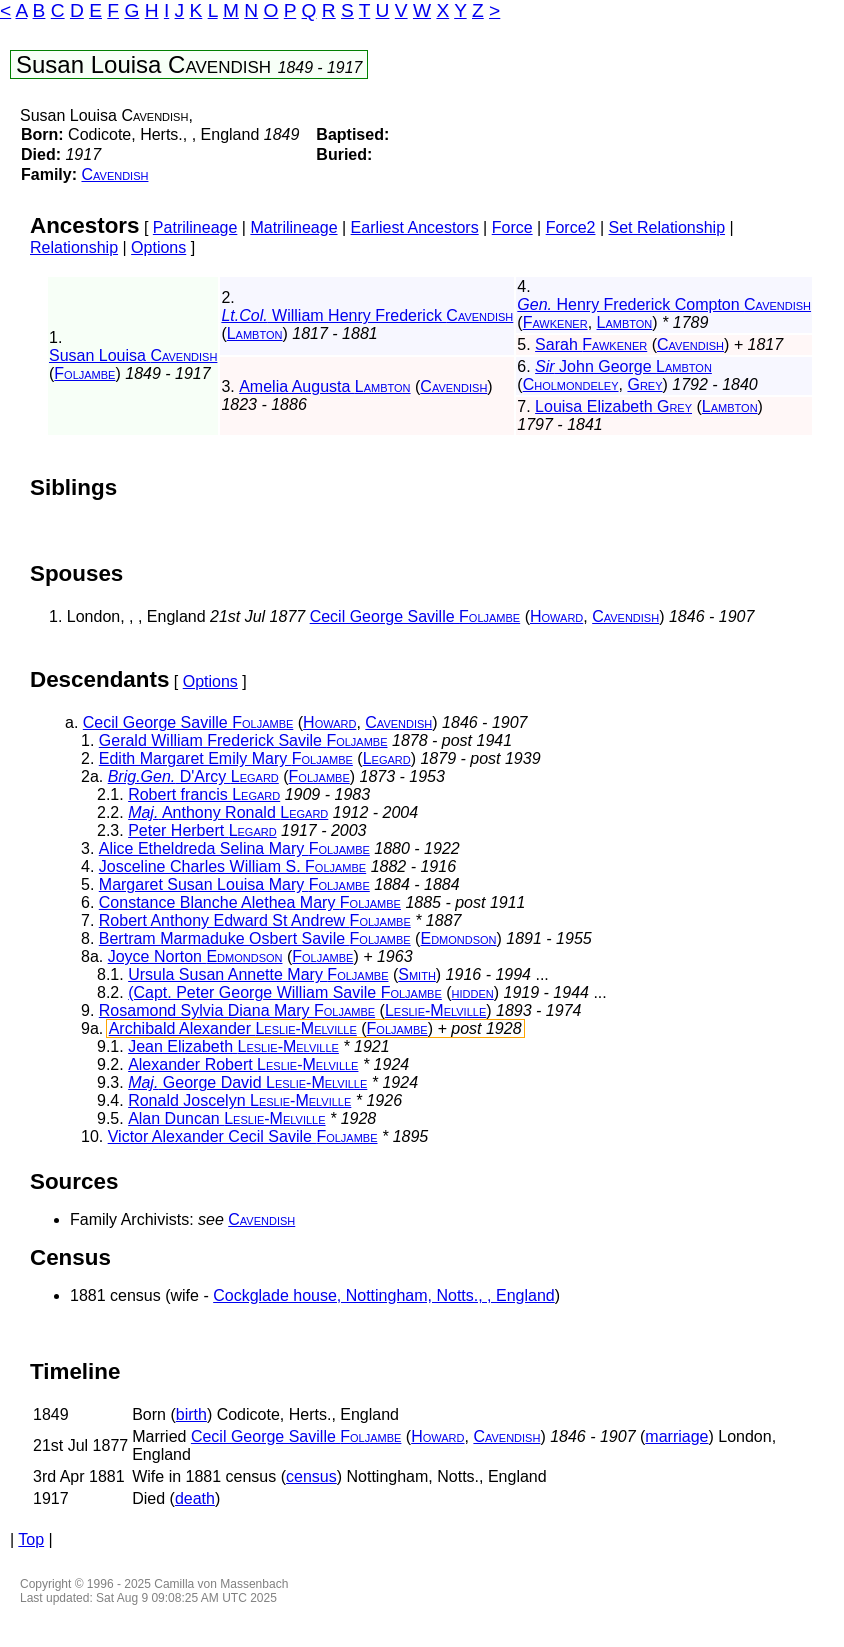  Describe the element at coordinates (667, 227) in the screenshot. I see `Set Relationship` at that location.